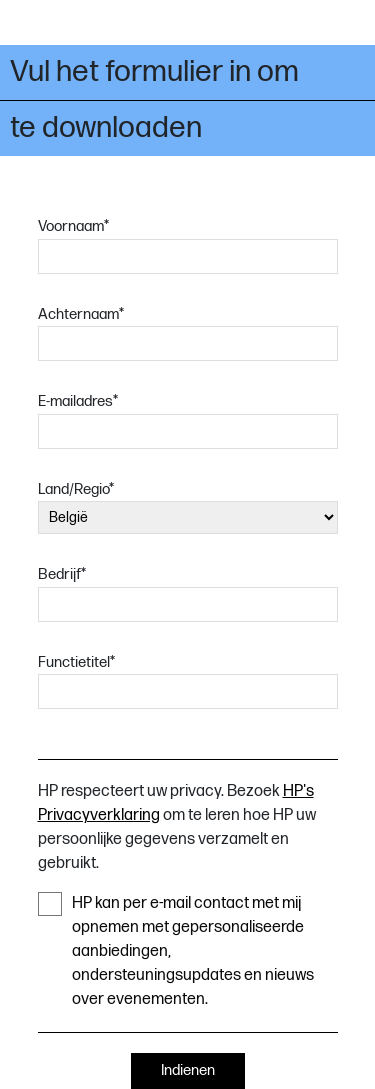 This screenshot has height=1089, width=375. Describe the element at coordinates (76, 662) in the screenshot. I see `Functietitel` at that location.